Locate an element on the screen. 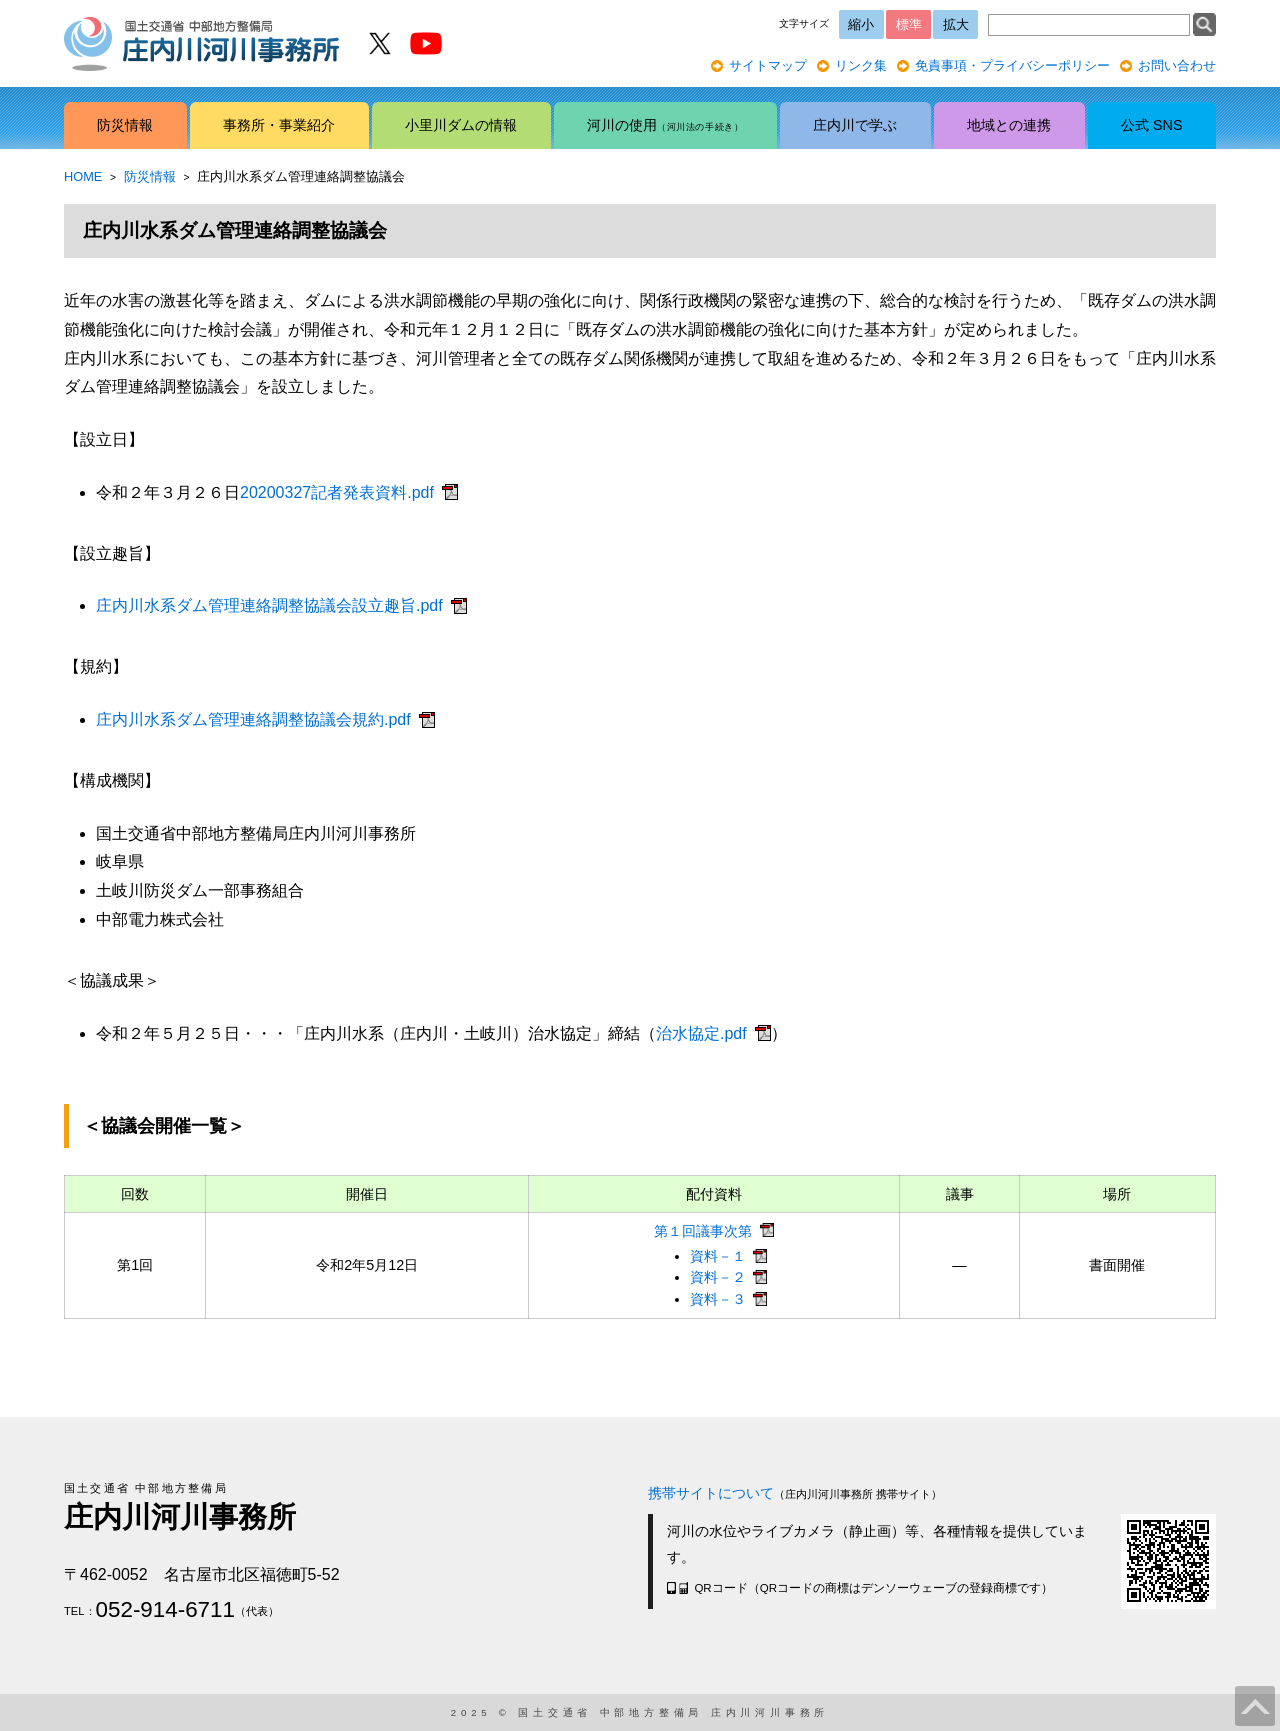 The image size is (1280, 1731). 第１回議事次第 is located at coordinates (703, 1231).